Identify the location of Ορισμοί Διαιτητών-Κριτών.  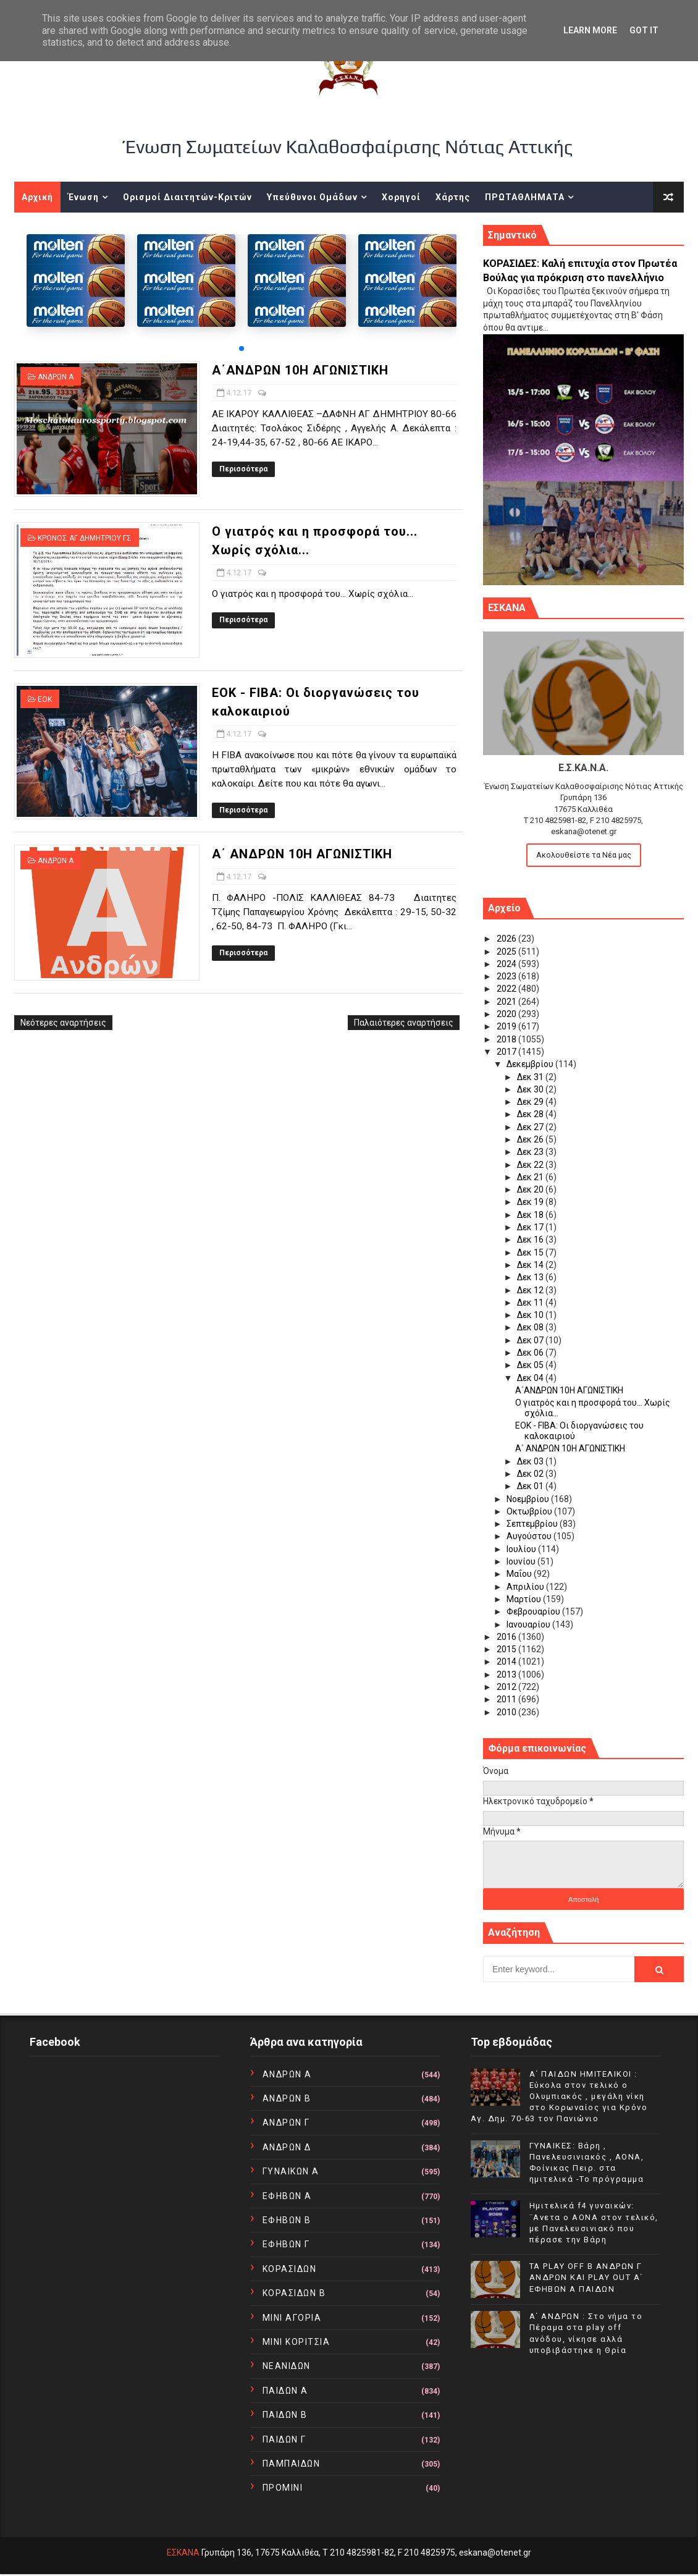
(187, 197).